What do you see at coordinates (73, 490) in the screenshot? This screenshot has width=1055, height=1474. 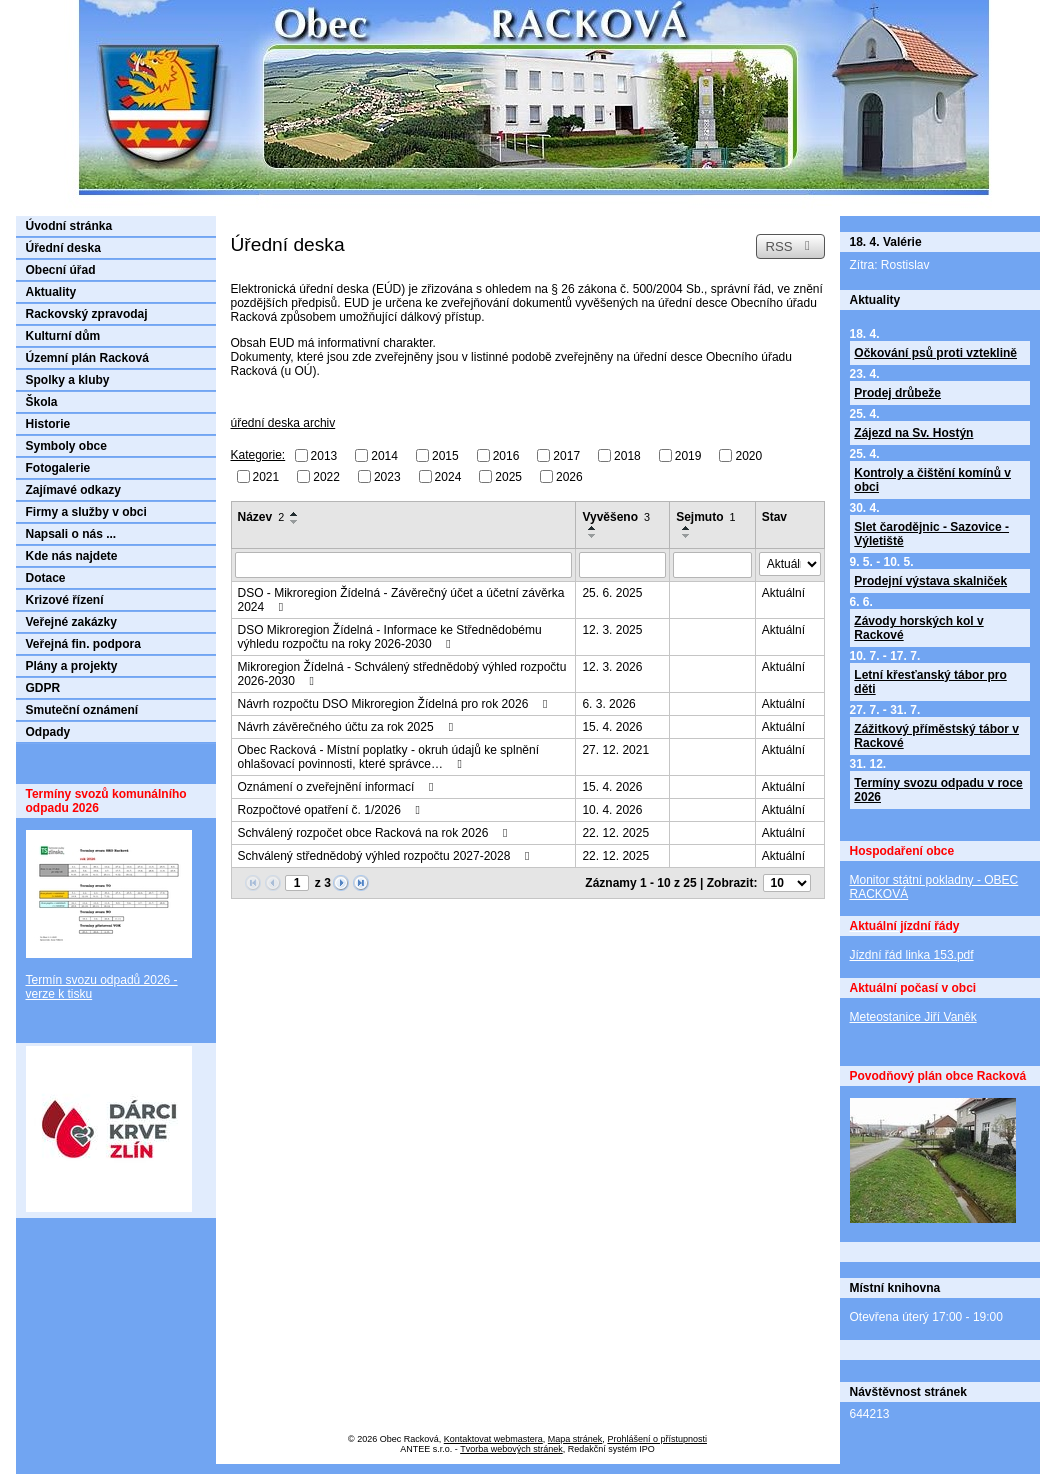 I see `Zajímavé odkazy` at bounding box center [73, 490].